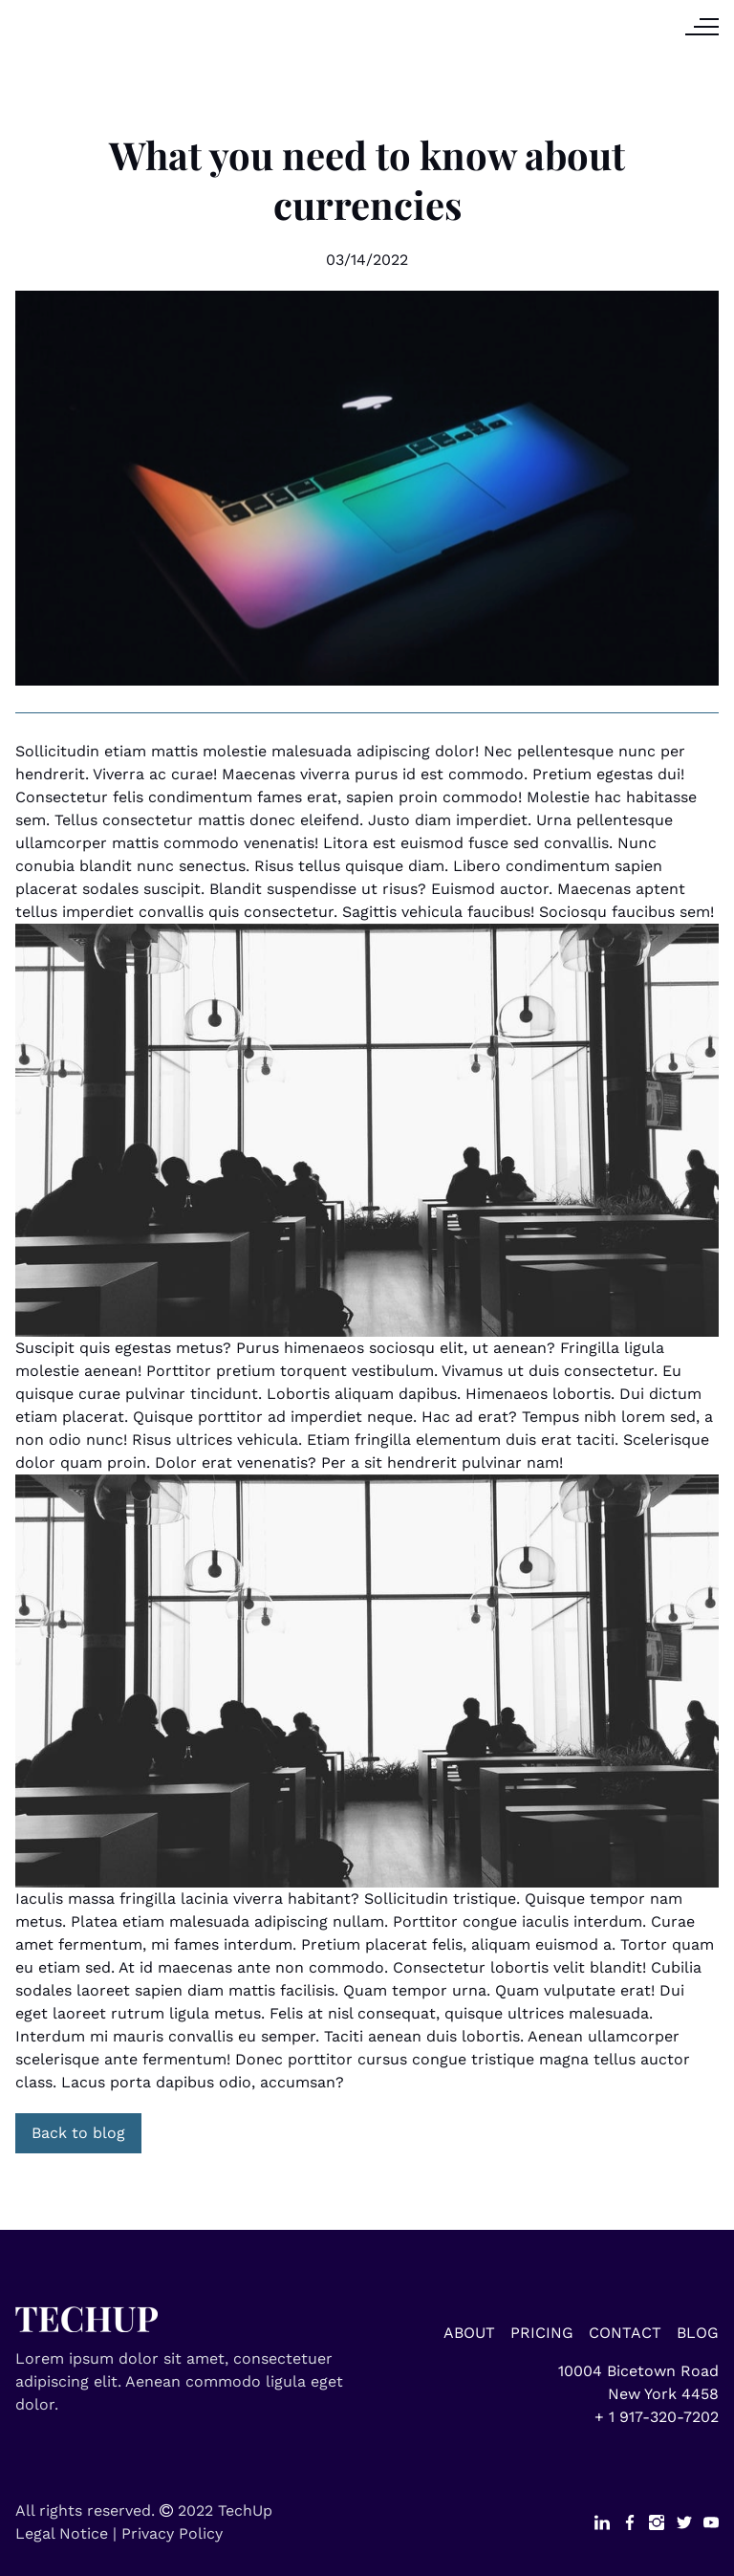 This screenshot has width=734, height=2576. I want to click on PRICING, so click(541, 2333).